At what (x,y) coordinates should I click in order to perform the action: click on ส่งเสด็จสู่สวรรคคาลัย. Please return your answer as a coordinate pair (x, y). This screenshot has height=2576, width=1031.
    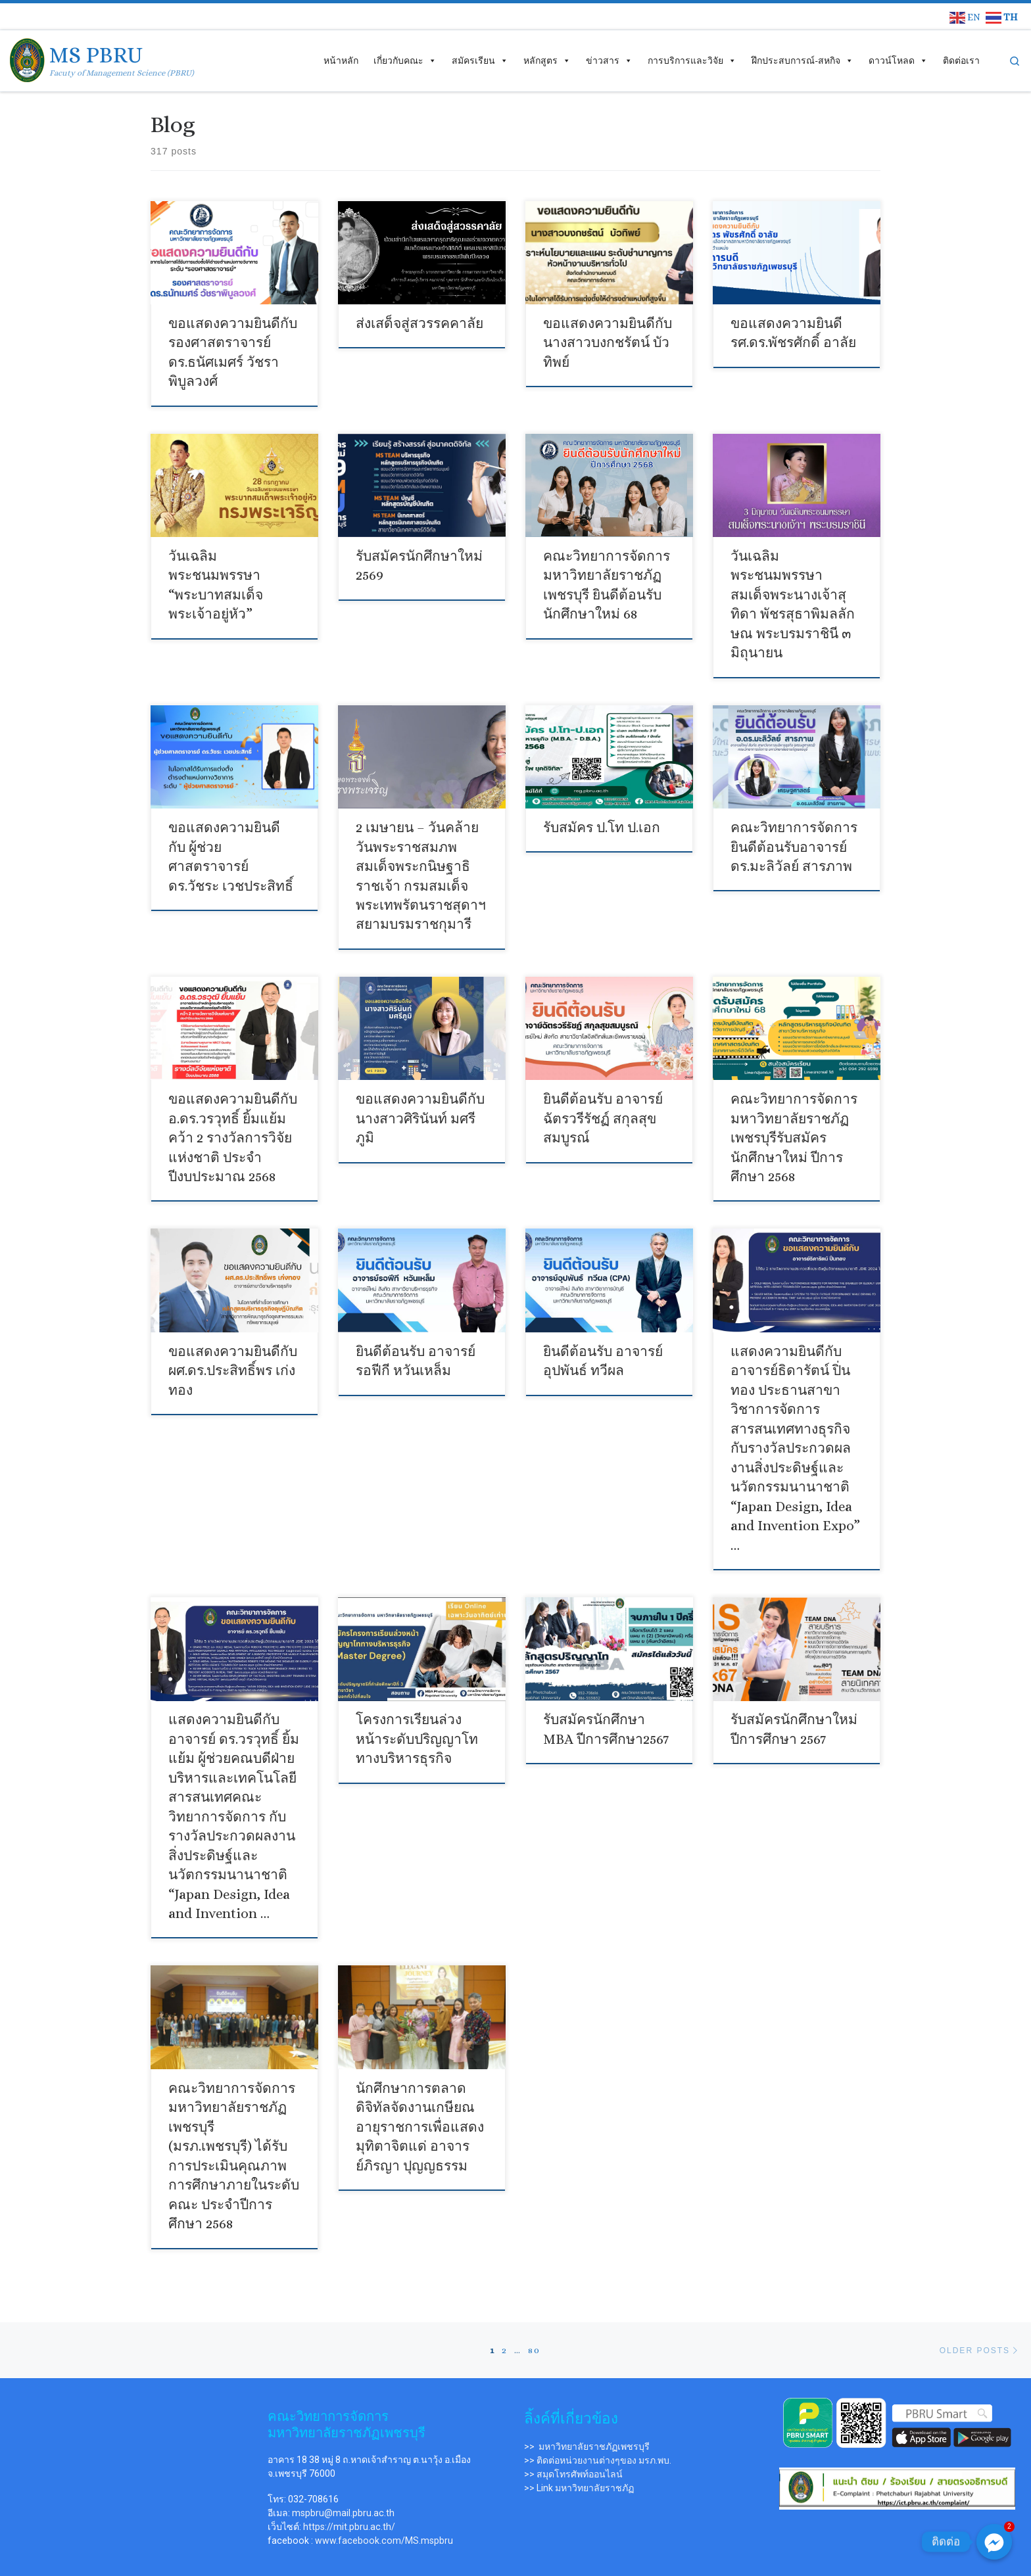
    Looking at the image, I should click on (416, 323).